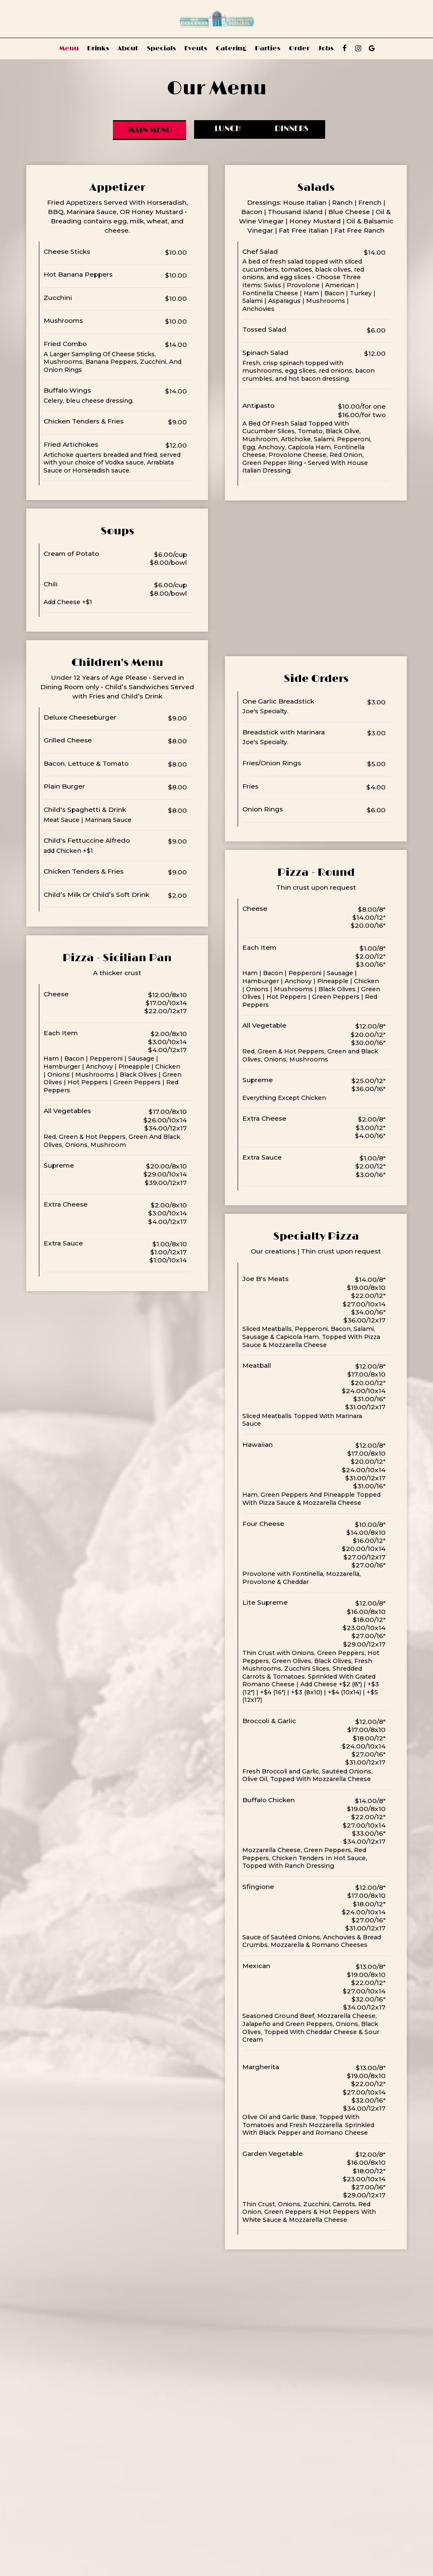 The width and height of the screenshot is (433, 2576). What do you see at coordinates (69, 48) in the screenshot?
I see `Menu` at bounding box center [69, 48].